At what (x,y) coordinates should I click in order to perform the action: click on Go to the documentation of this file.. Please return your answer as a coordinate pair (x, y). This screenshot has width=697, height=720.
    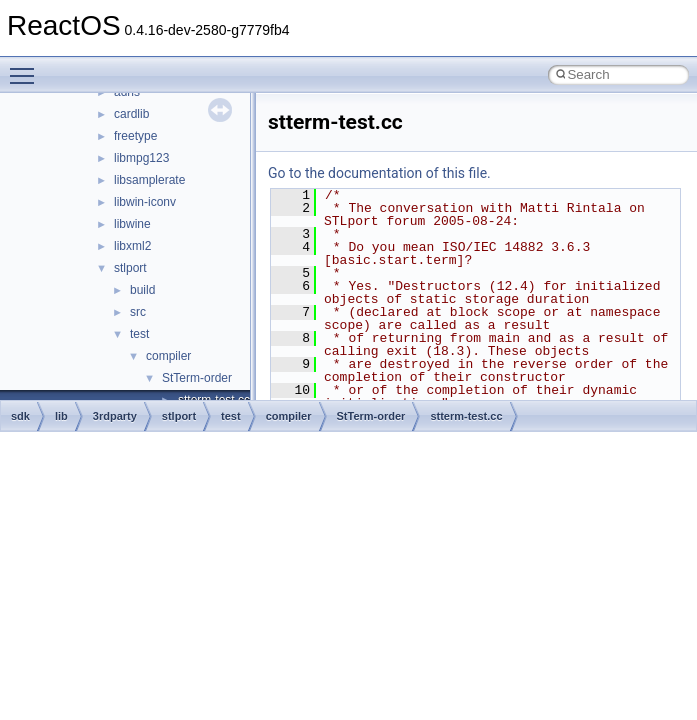
    Looking at the image, I should click on (379, 173).